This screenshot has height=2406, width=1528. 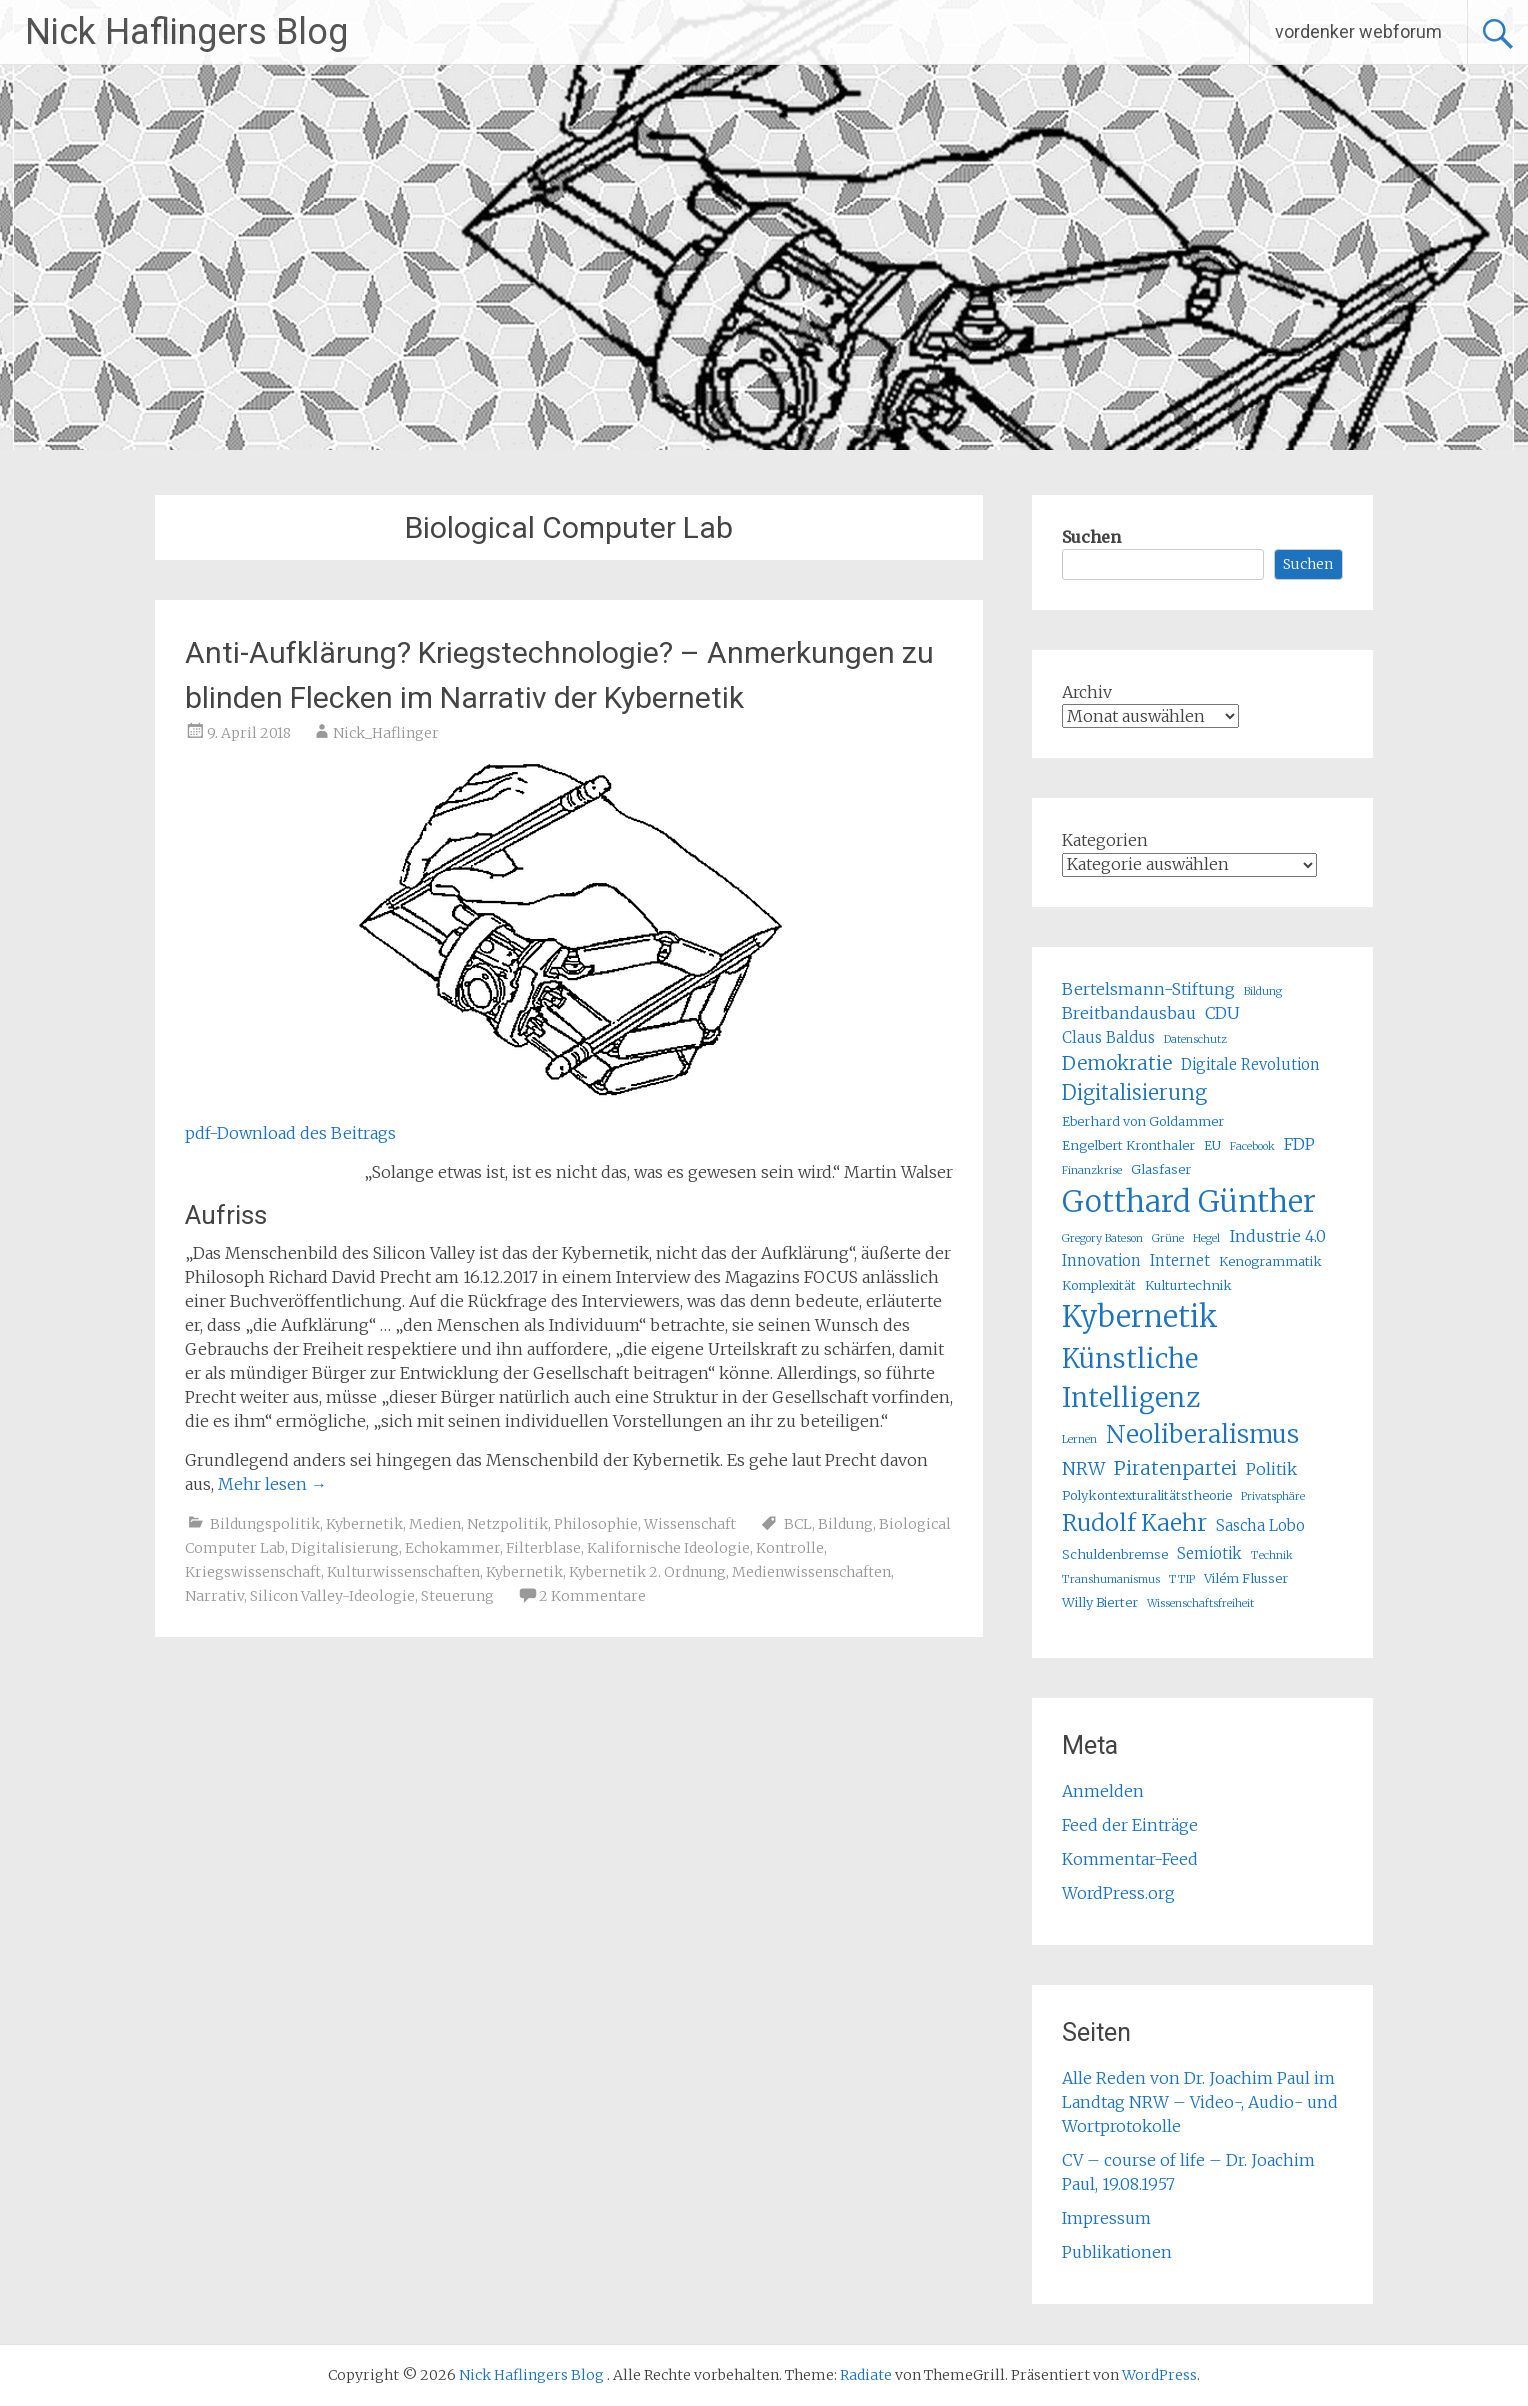 I want to click on Digitalisierung, so click(x=345, y=1548).